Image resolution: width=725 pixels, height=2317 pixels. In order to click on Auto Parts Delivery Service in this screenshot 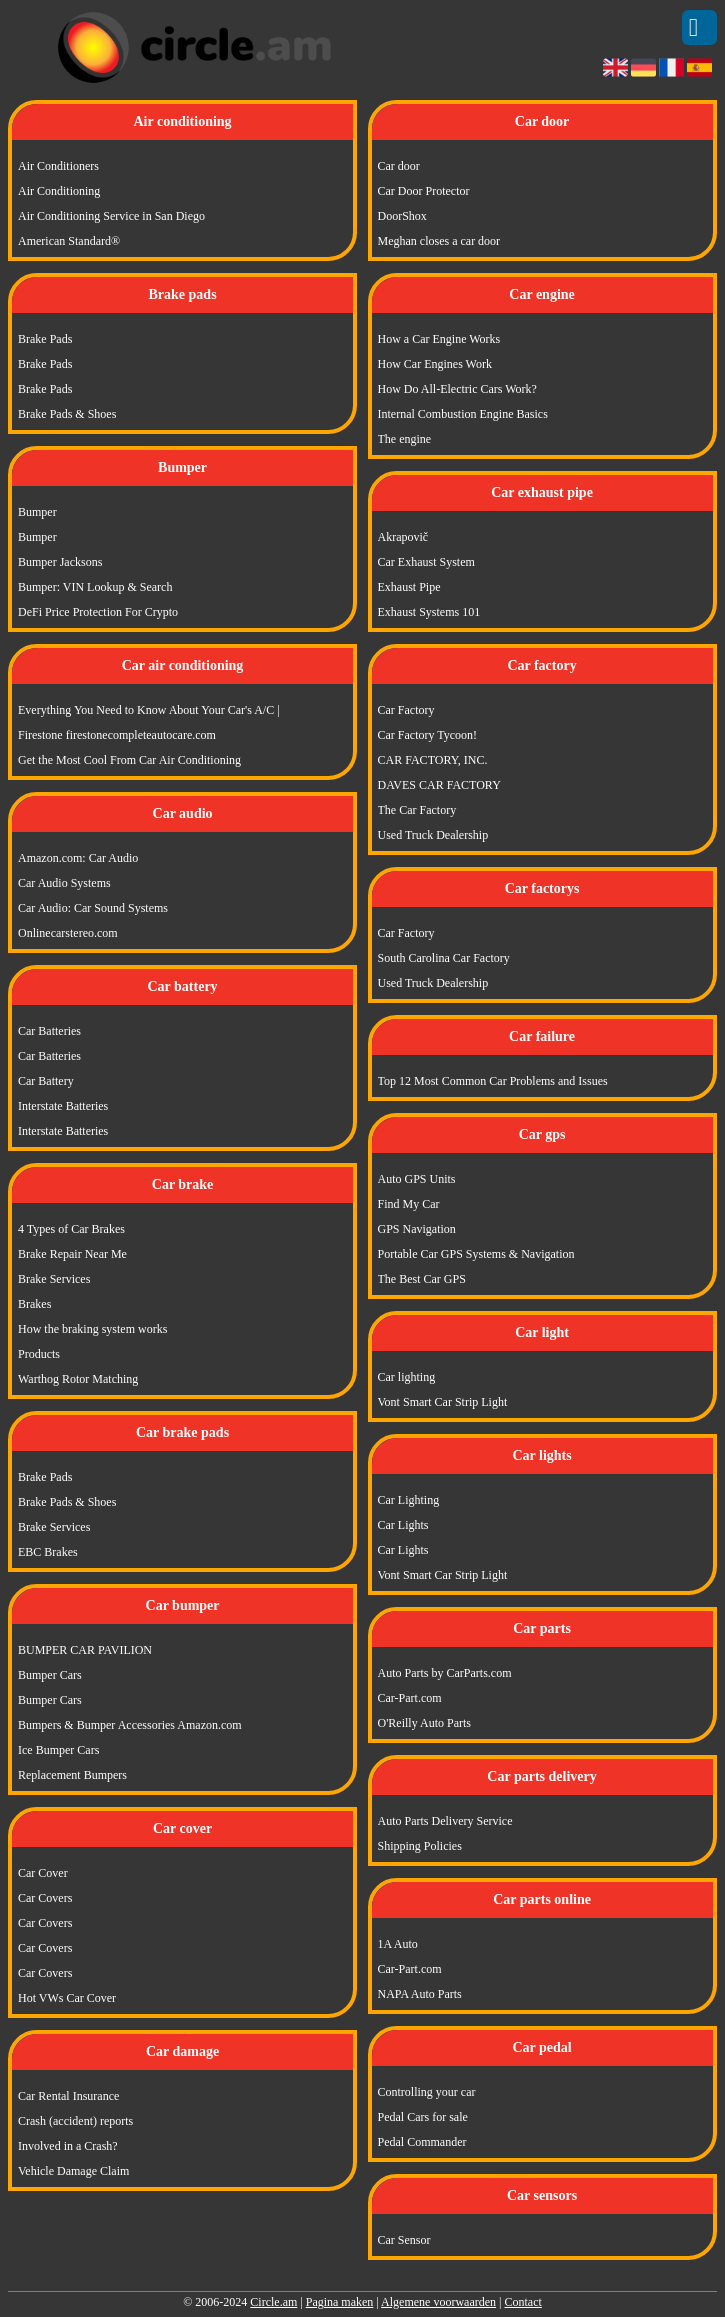, I will do `click(445, 1821)`.